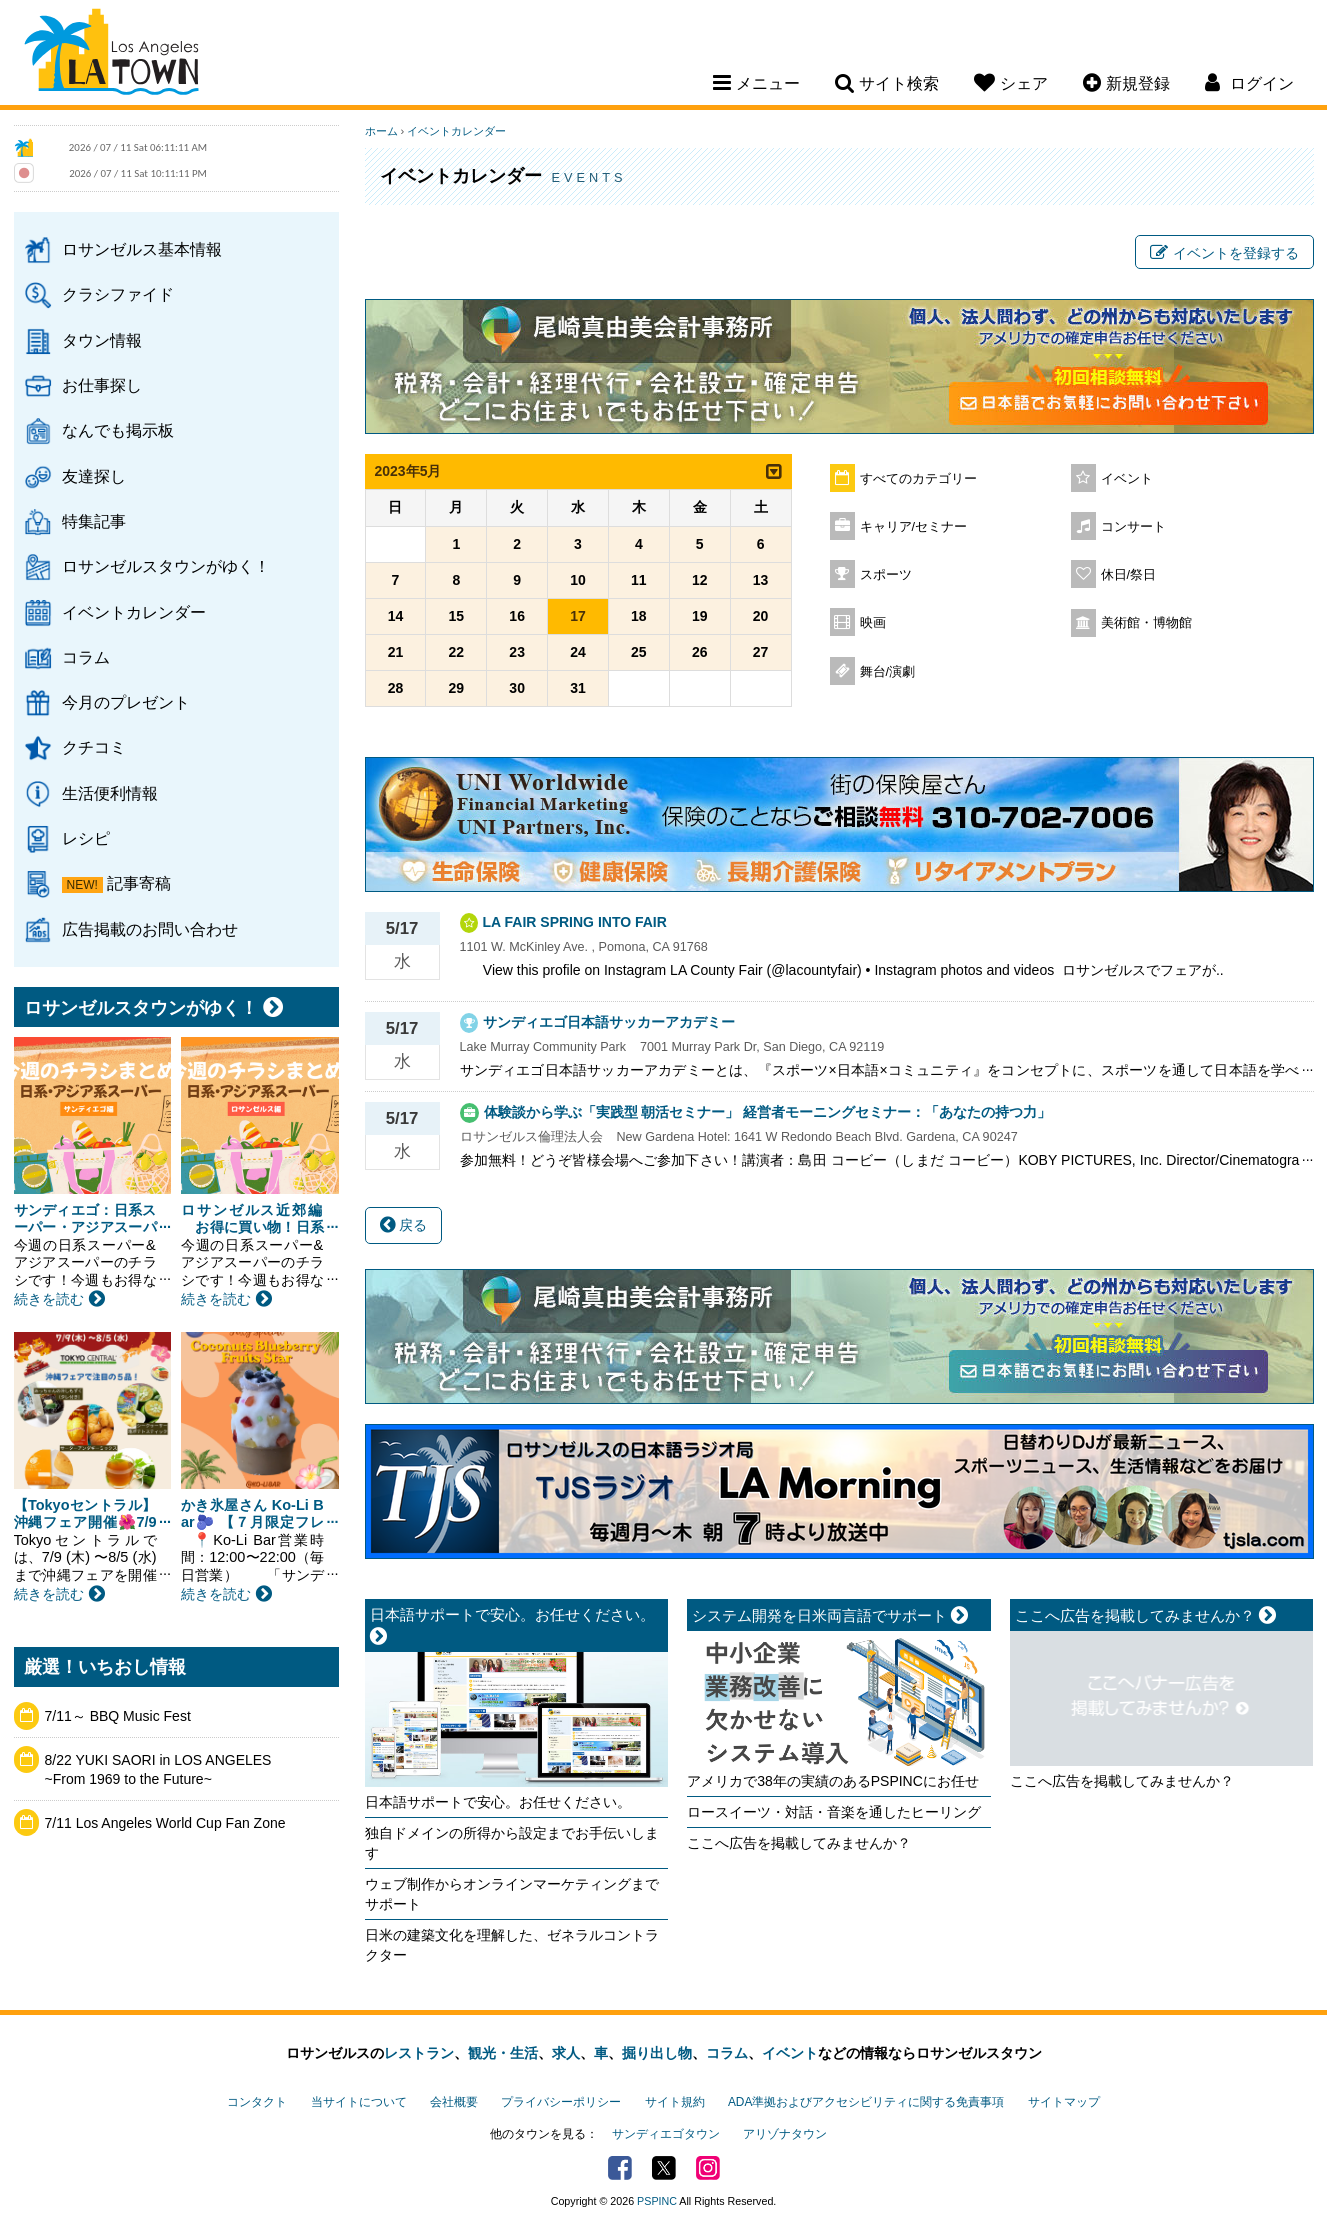  What do you see at coordinates (561, 2102) in the screenshot?
I see `プライバシーポリシー` at bounding box center [561, 2102].